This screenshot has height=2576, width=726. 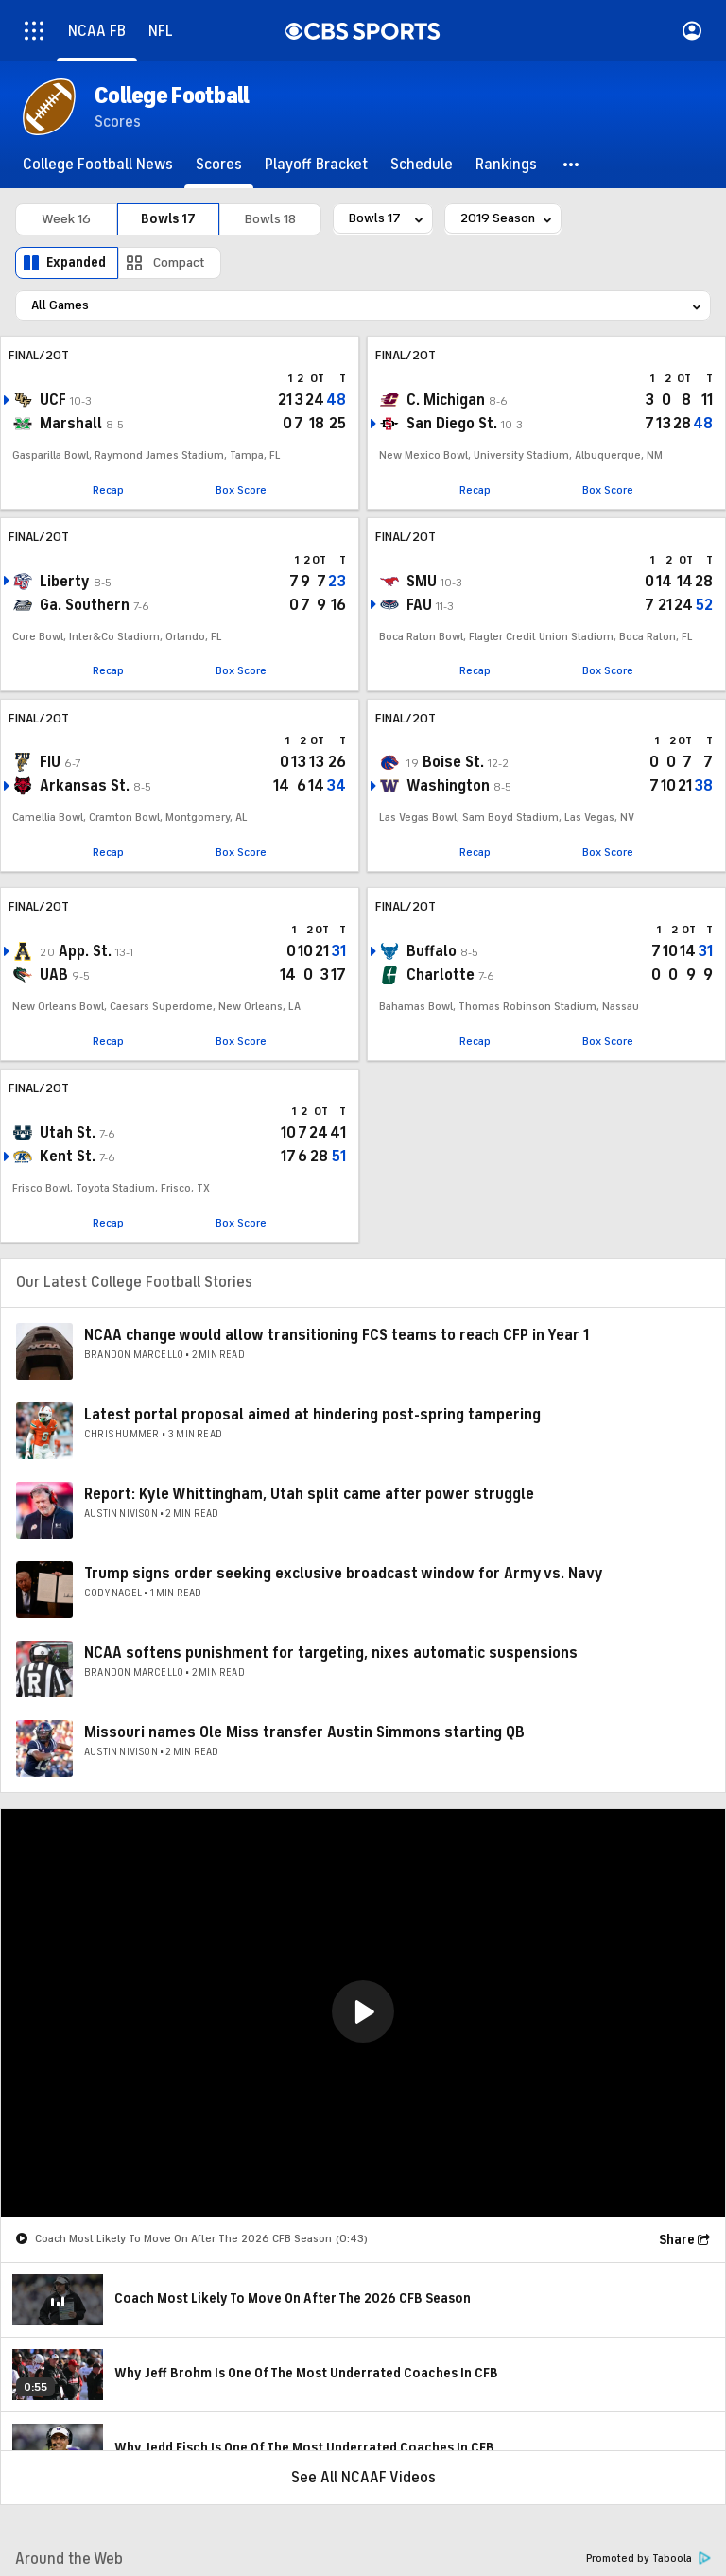 What do you see at coordinates (218, 164) in the screenshot?
I see `[Scores]` at bounding box center [218, 164].